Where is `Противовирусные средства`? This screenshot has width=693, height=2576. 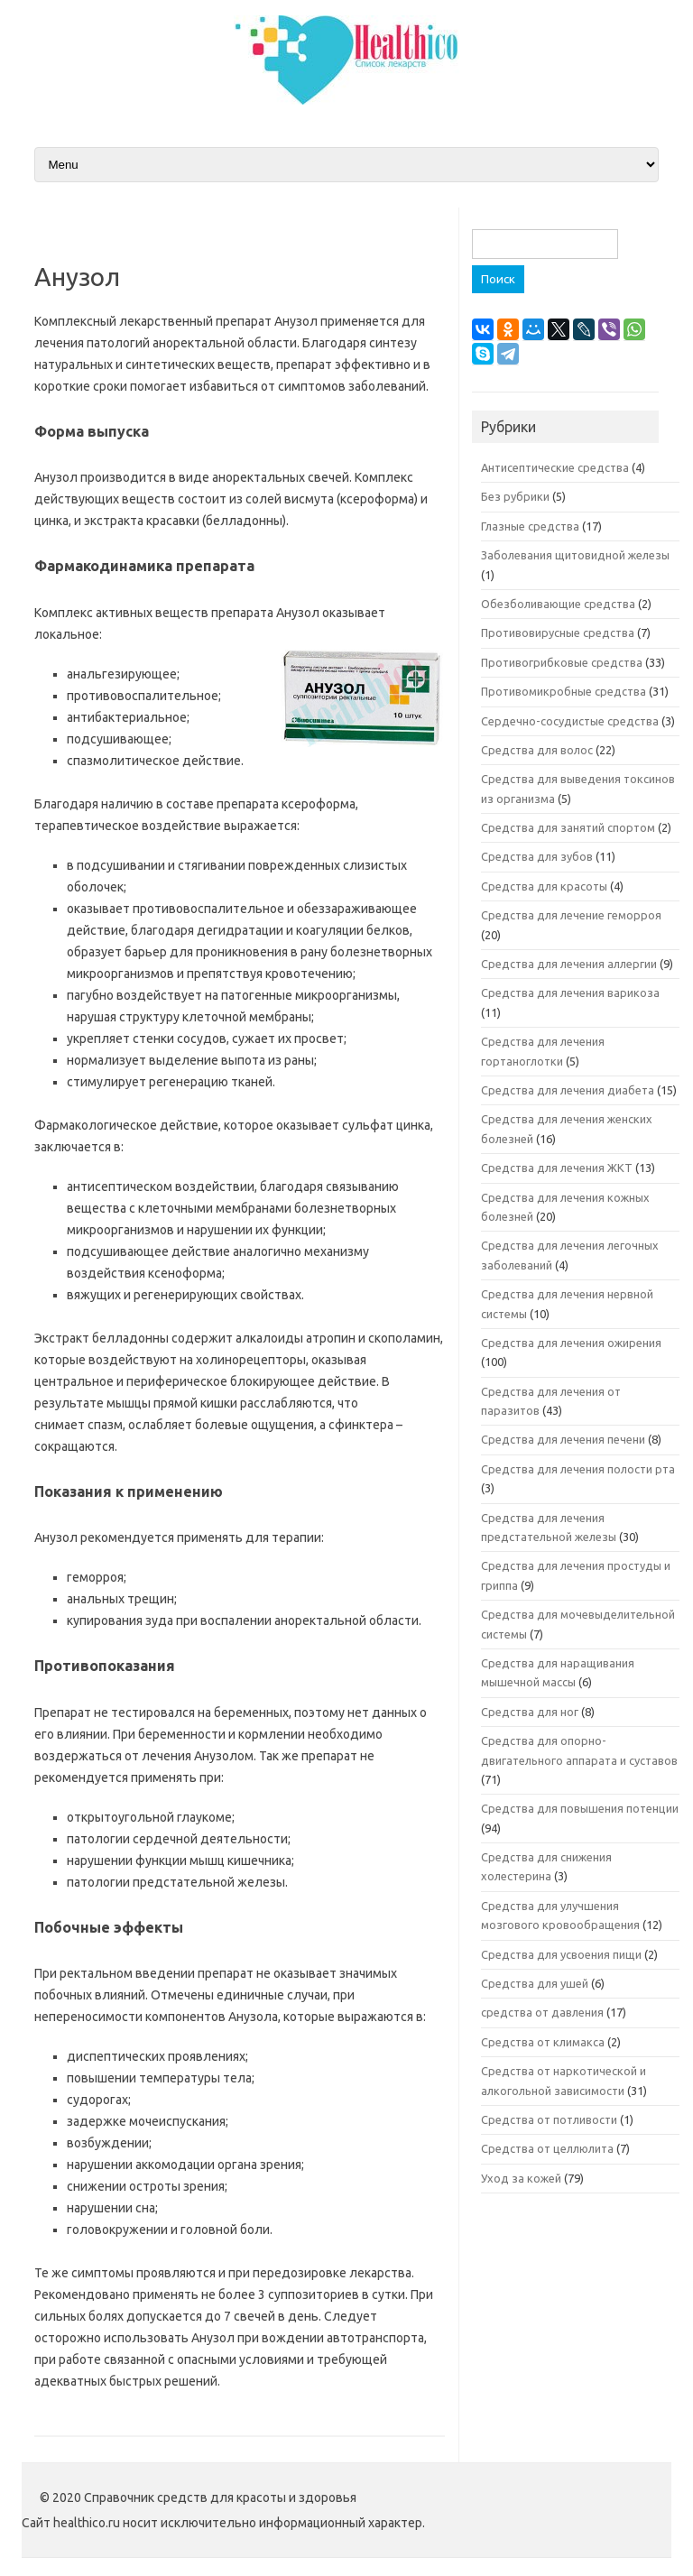 Противовирусные средства is located at coordinates (557, 632).